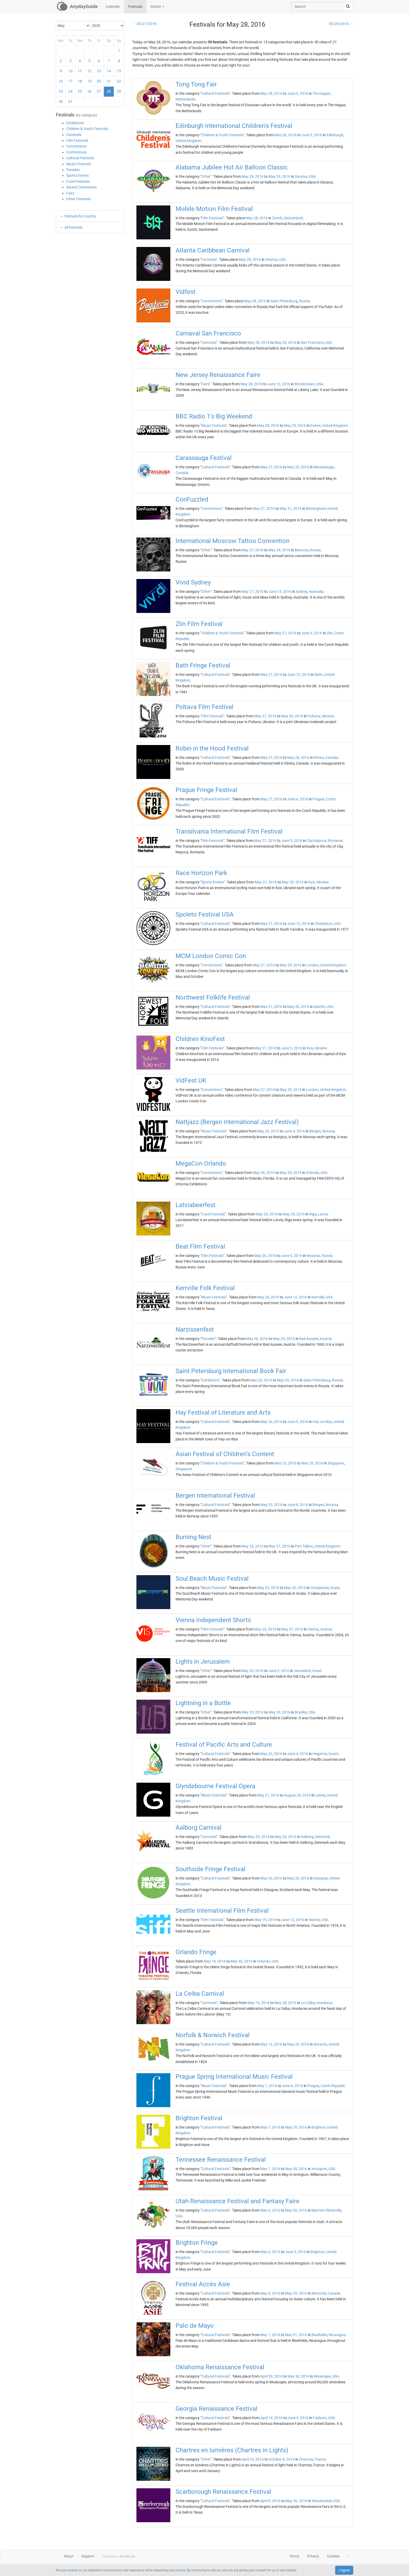  Describe the element at coordinates (215, 1961) in the screenshot. I see `May 18, 2016` at that location.